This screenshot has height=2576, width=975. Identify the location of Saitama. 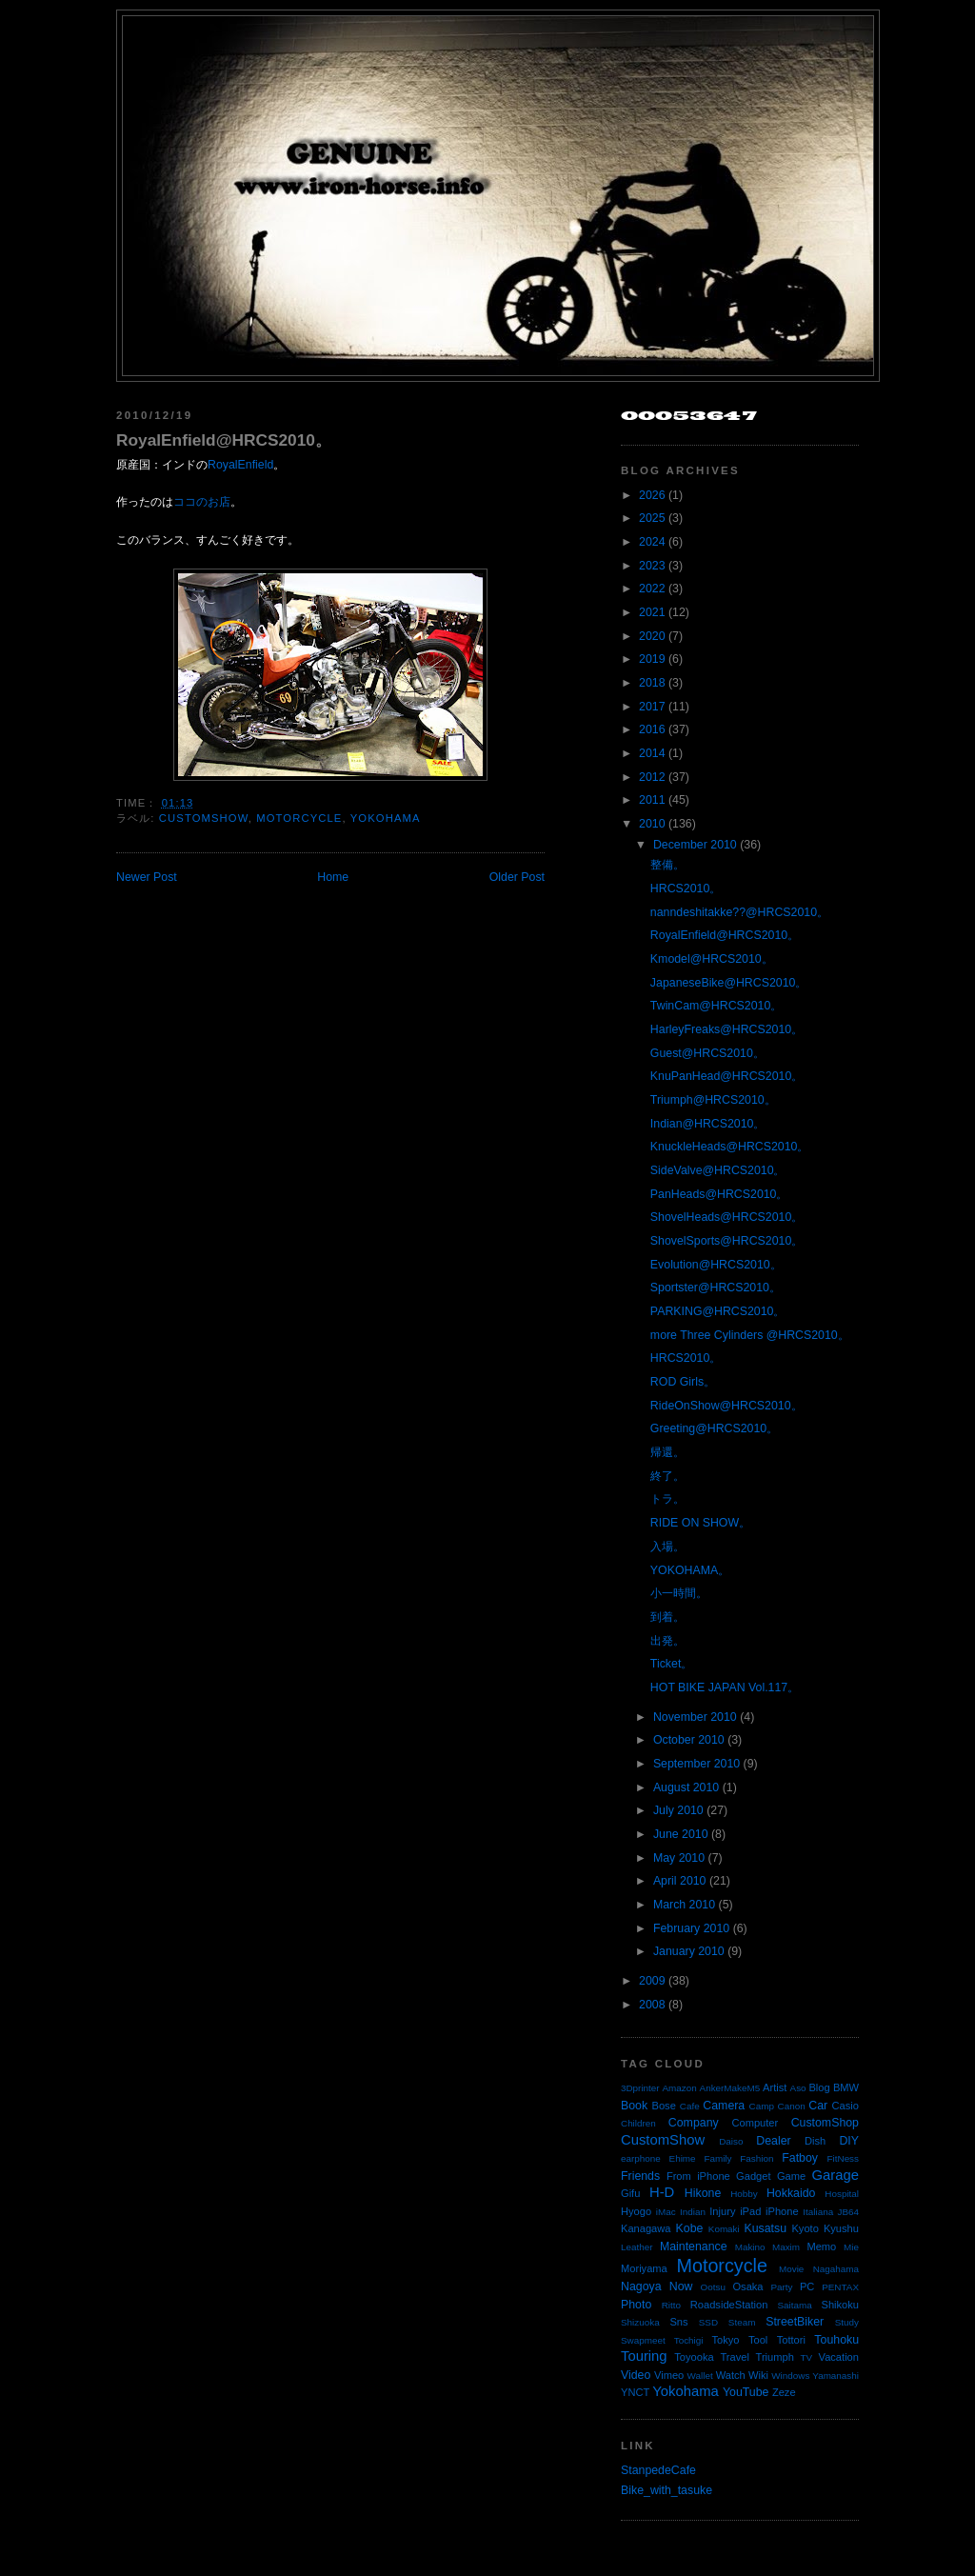
(794, 2305).